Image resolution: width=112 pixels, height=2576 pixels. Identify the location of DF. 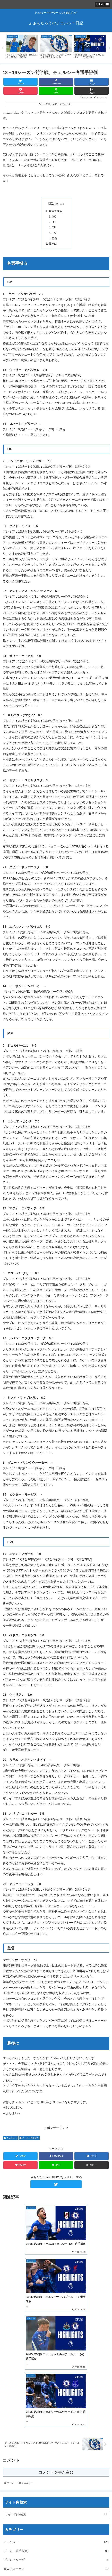
(54, 222).